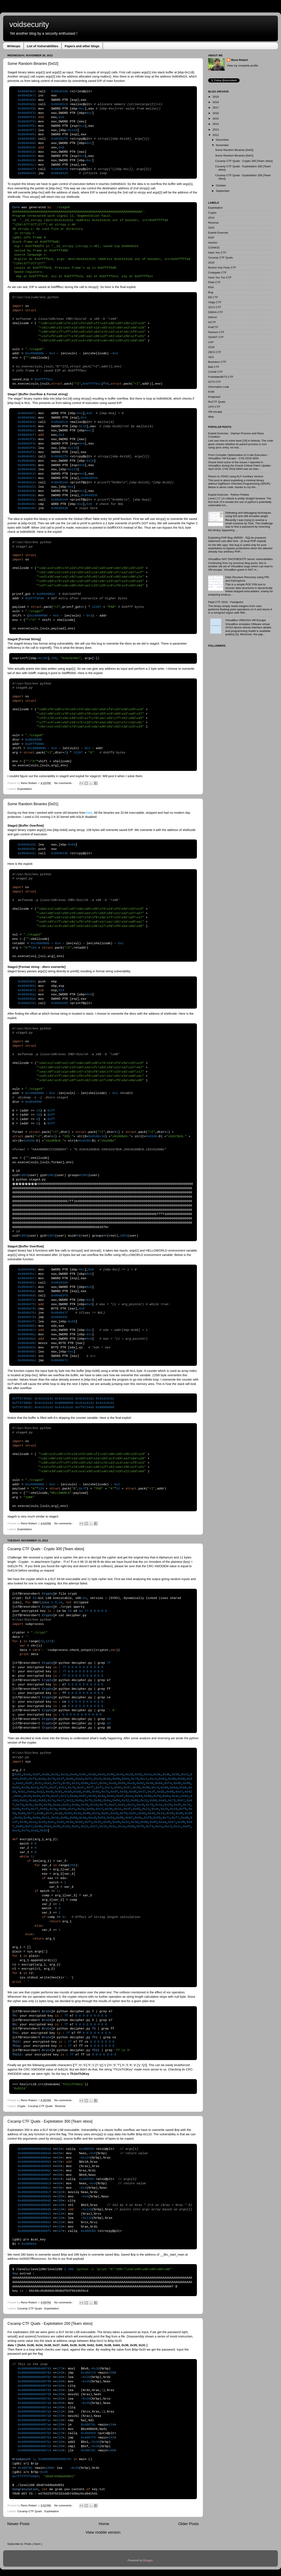 This screenshot has height=2576, width=281. Describe the element at coordinates (33, 2543) in the screenshot. I see `Posts ( Atom )` at that location.